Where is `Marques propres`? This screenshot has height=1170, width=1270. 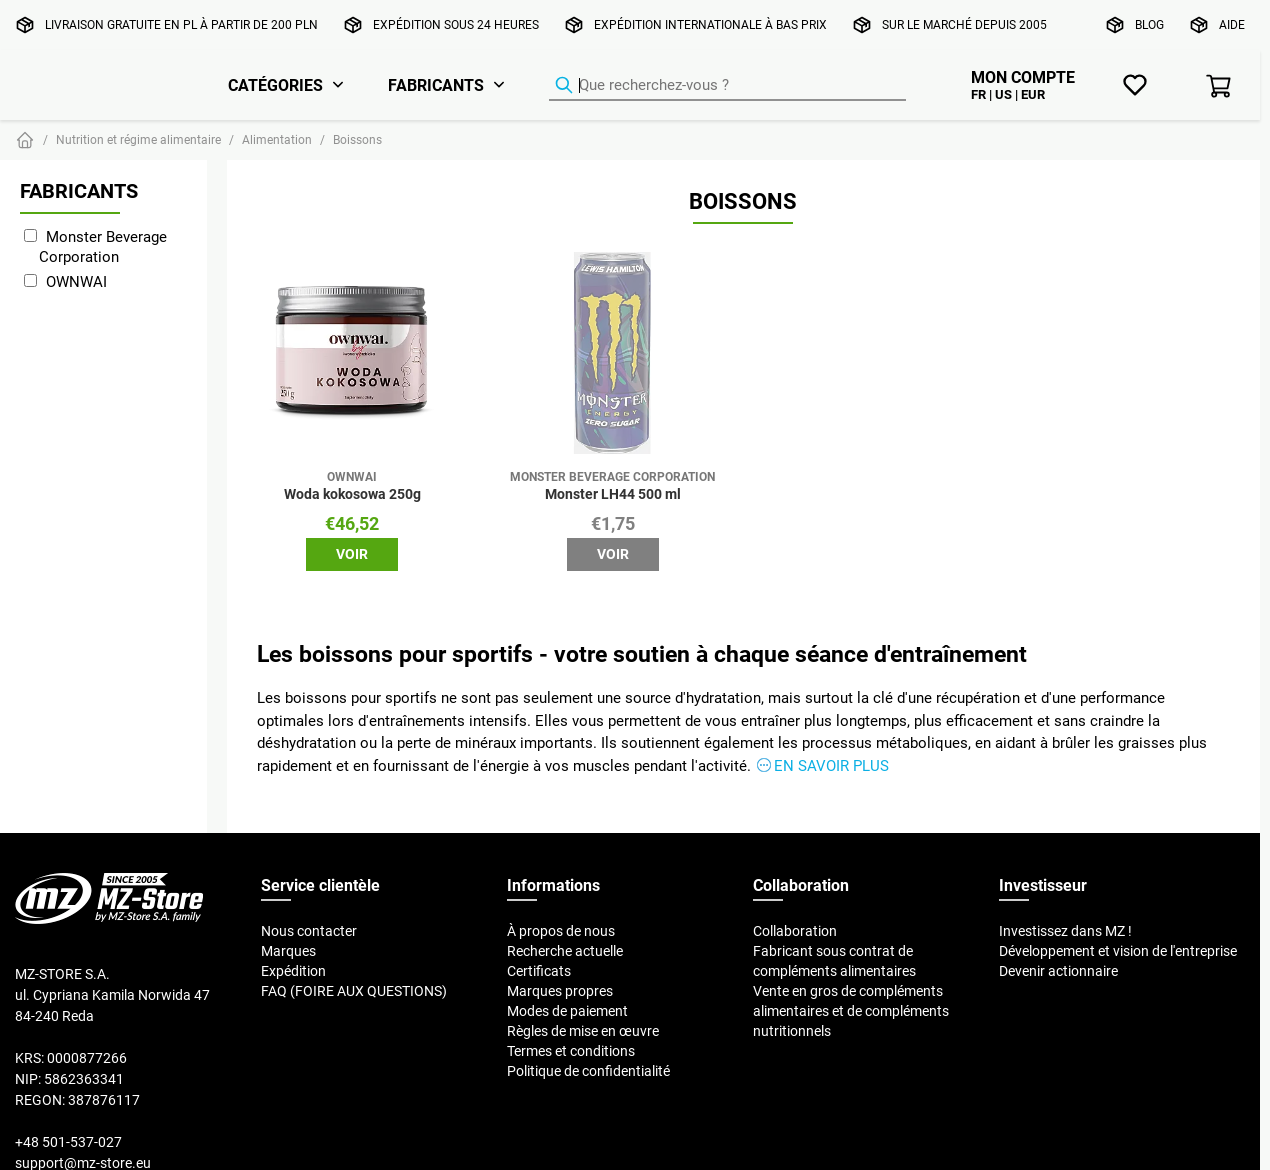
Marques propres is located at coordinates (560, 991).